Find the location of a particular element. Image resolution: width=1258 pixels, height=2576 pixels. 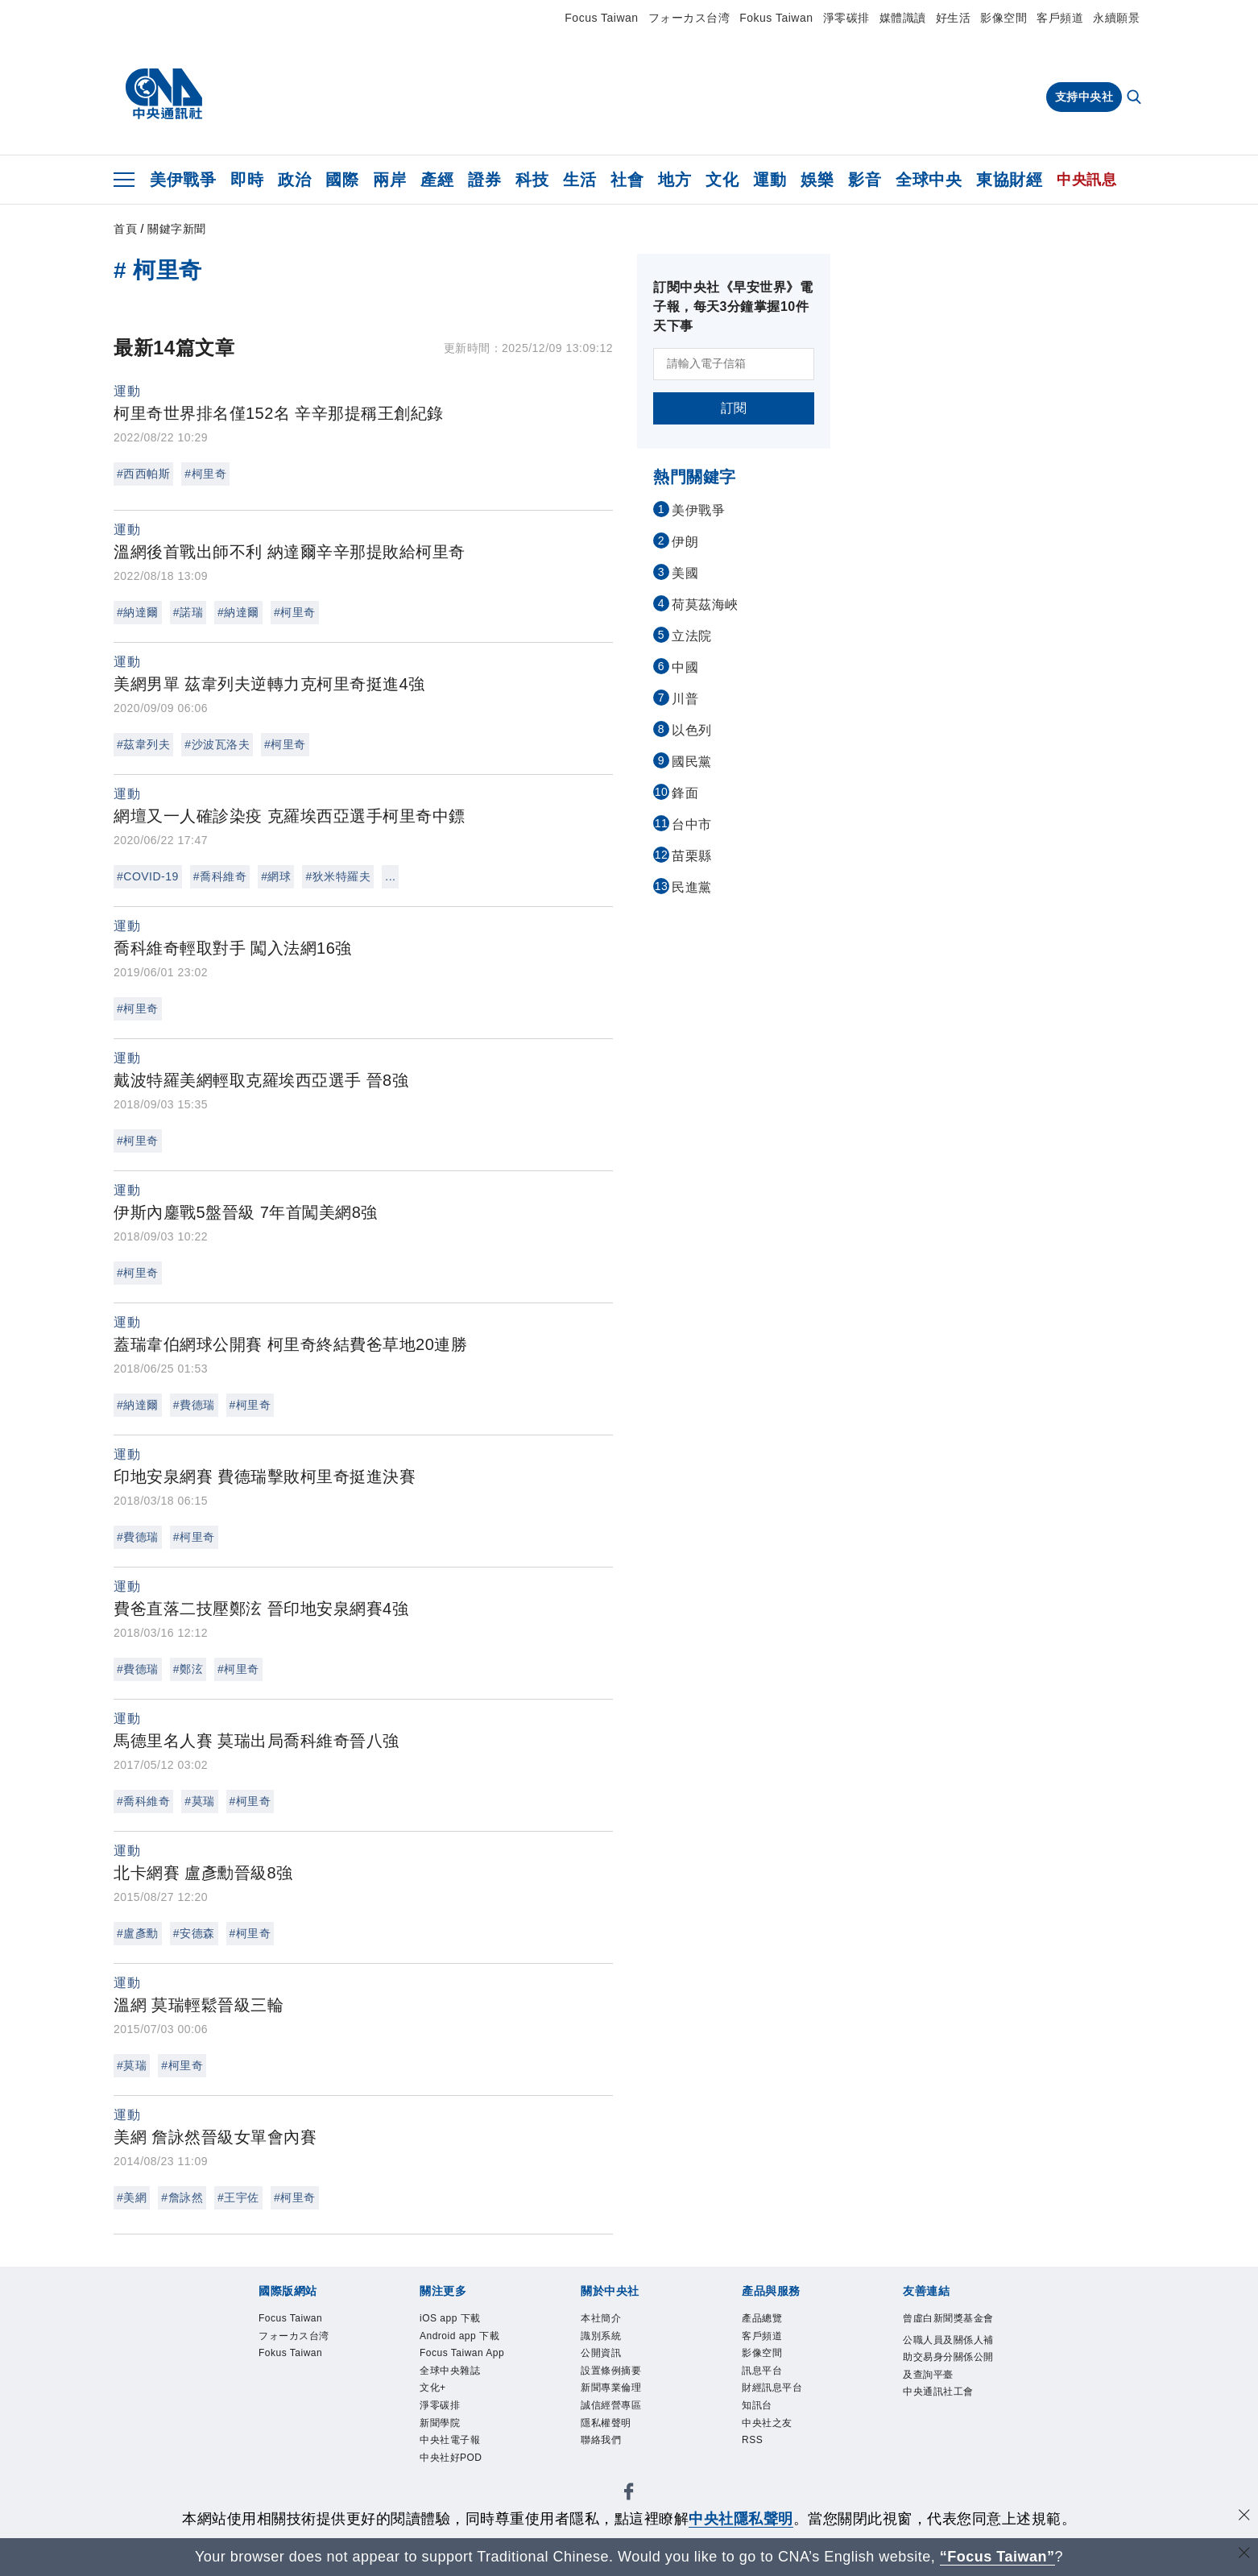

フォーカス台湾 is located at coordinates (689, 17).